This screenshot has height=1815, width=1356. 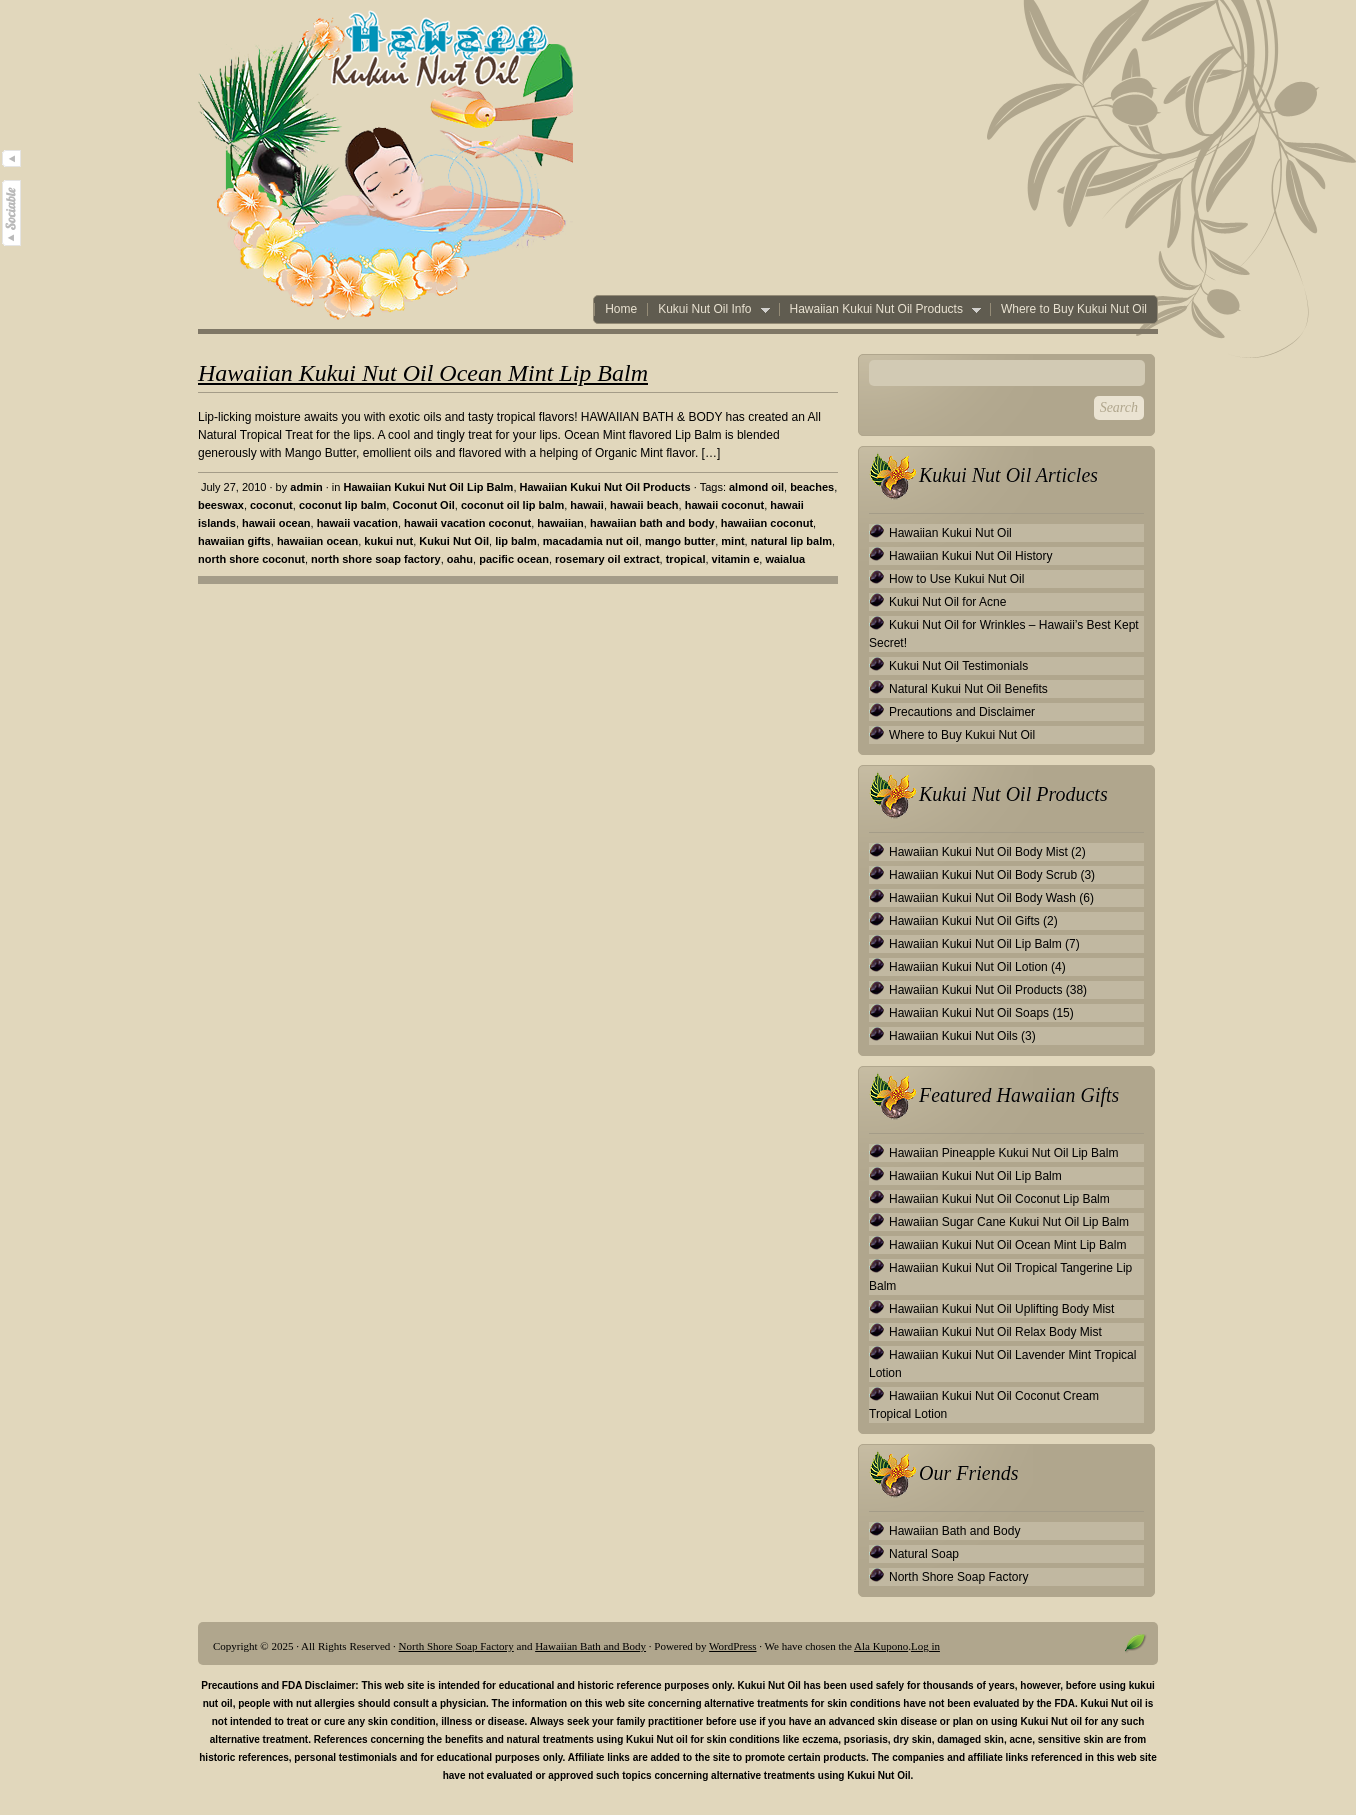 I want to click on hawaii vacation coconut, so click(x=467, y=523).